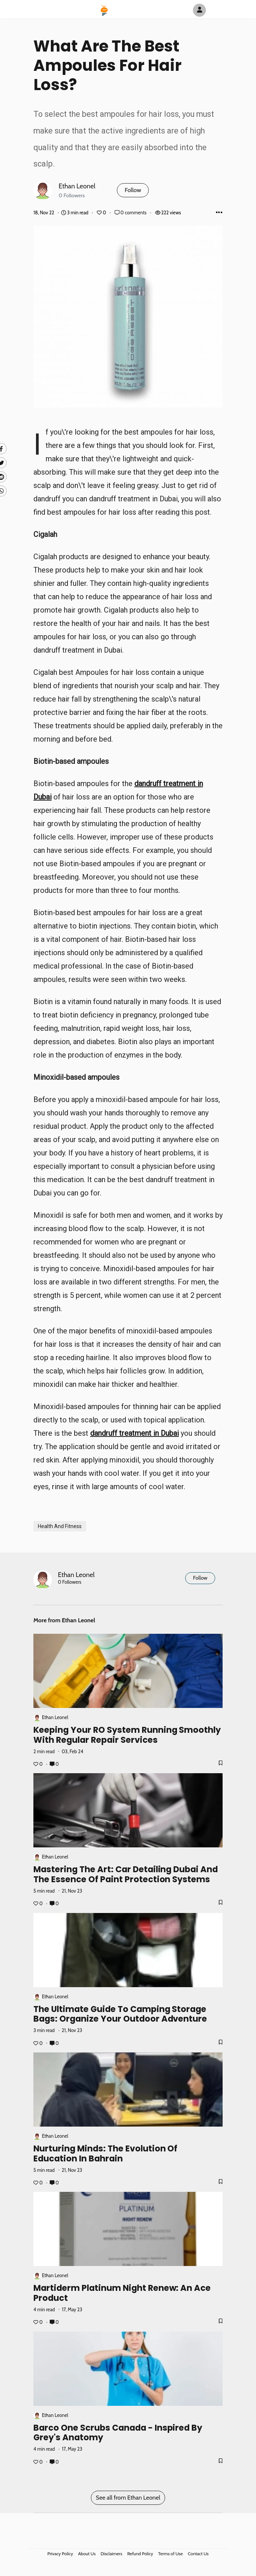 Image resolution: width=256 pixels, height=2576 pixels. Describe the element at coordinates (125, 1874) in the screenshot. I see `Mastering the Art: Car Detailing Dubai and the Essence of Paint Protection Systems` at that location.